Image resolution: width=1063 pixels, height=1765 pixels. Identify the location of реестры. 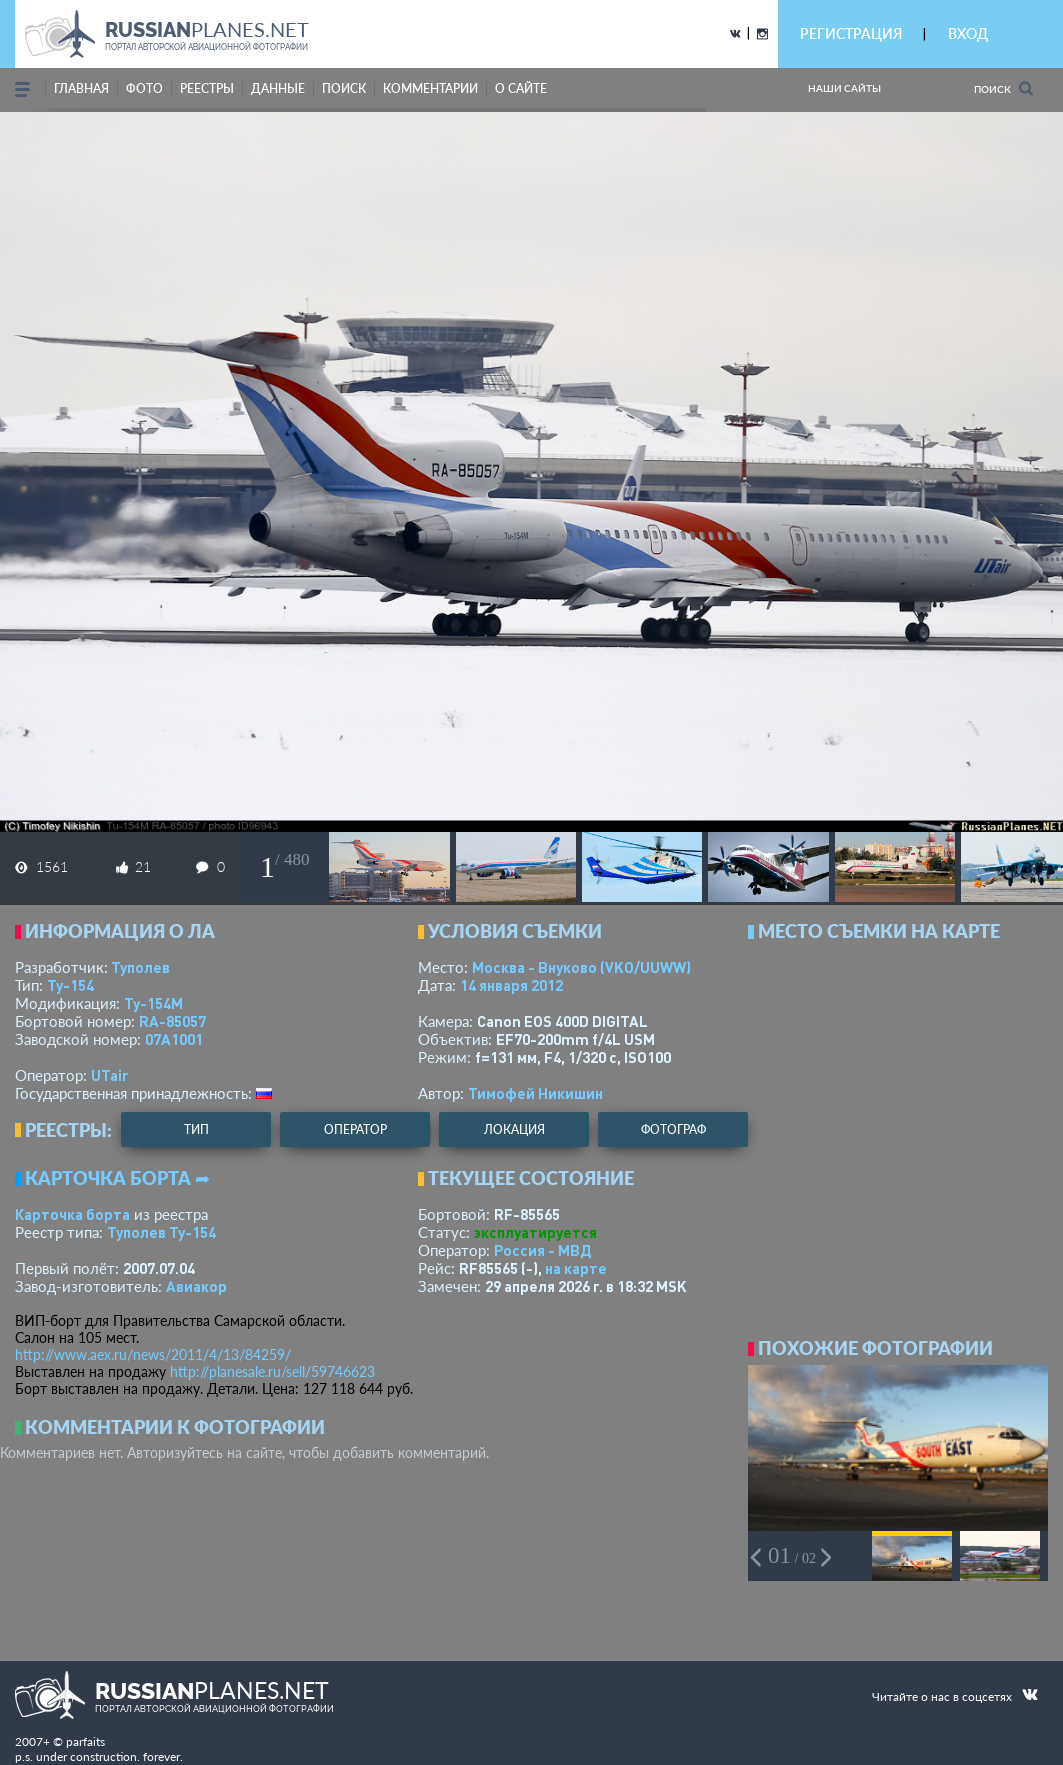
(207, 88).